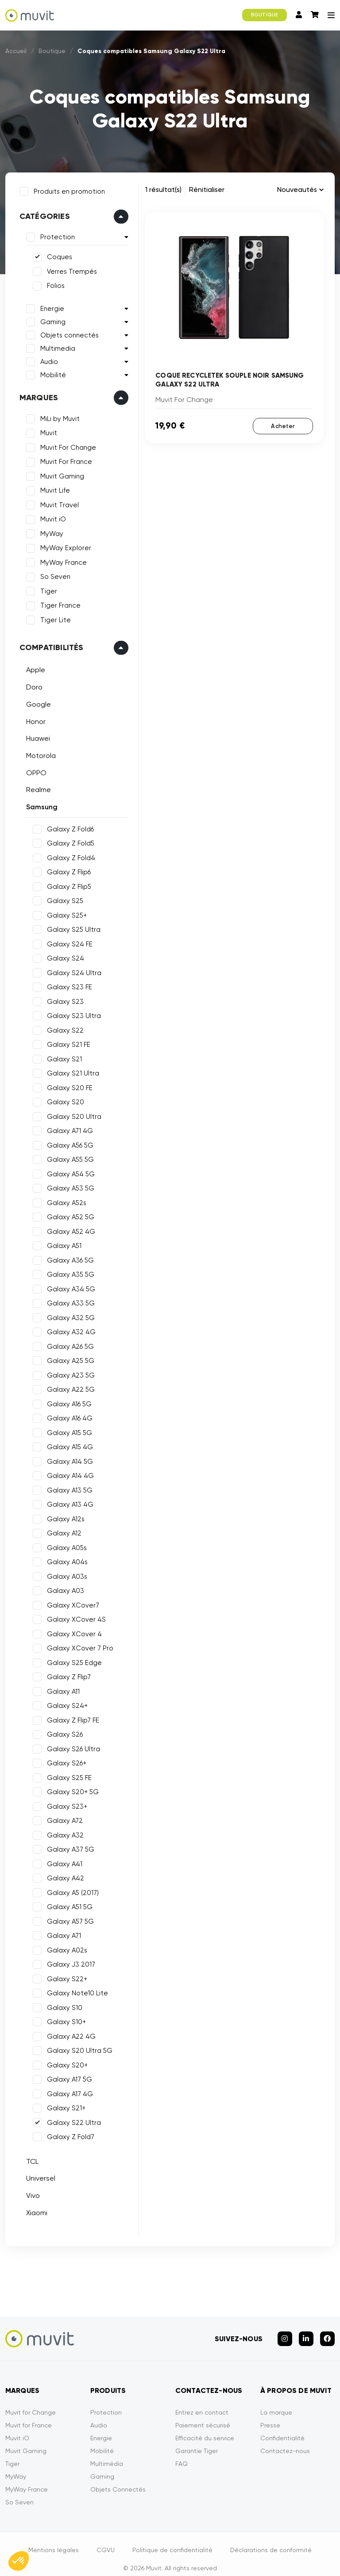  What do you see at coordinates (37, 2175) in the screenshot?
I see `Universel` at bounding box center [37, 2175].